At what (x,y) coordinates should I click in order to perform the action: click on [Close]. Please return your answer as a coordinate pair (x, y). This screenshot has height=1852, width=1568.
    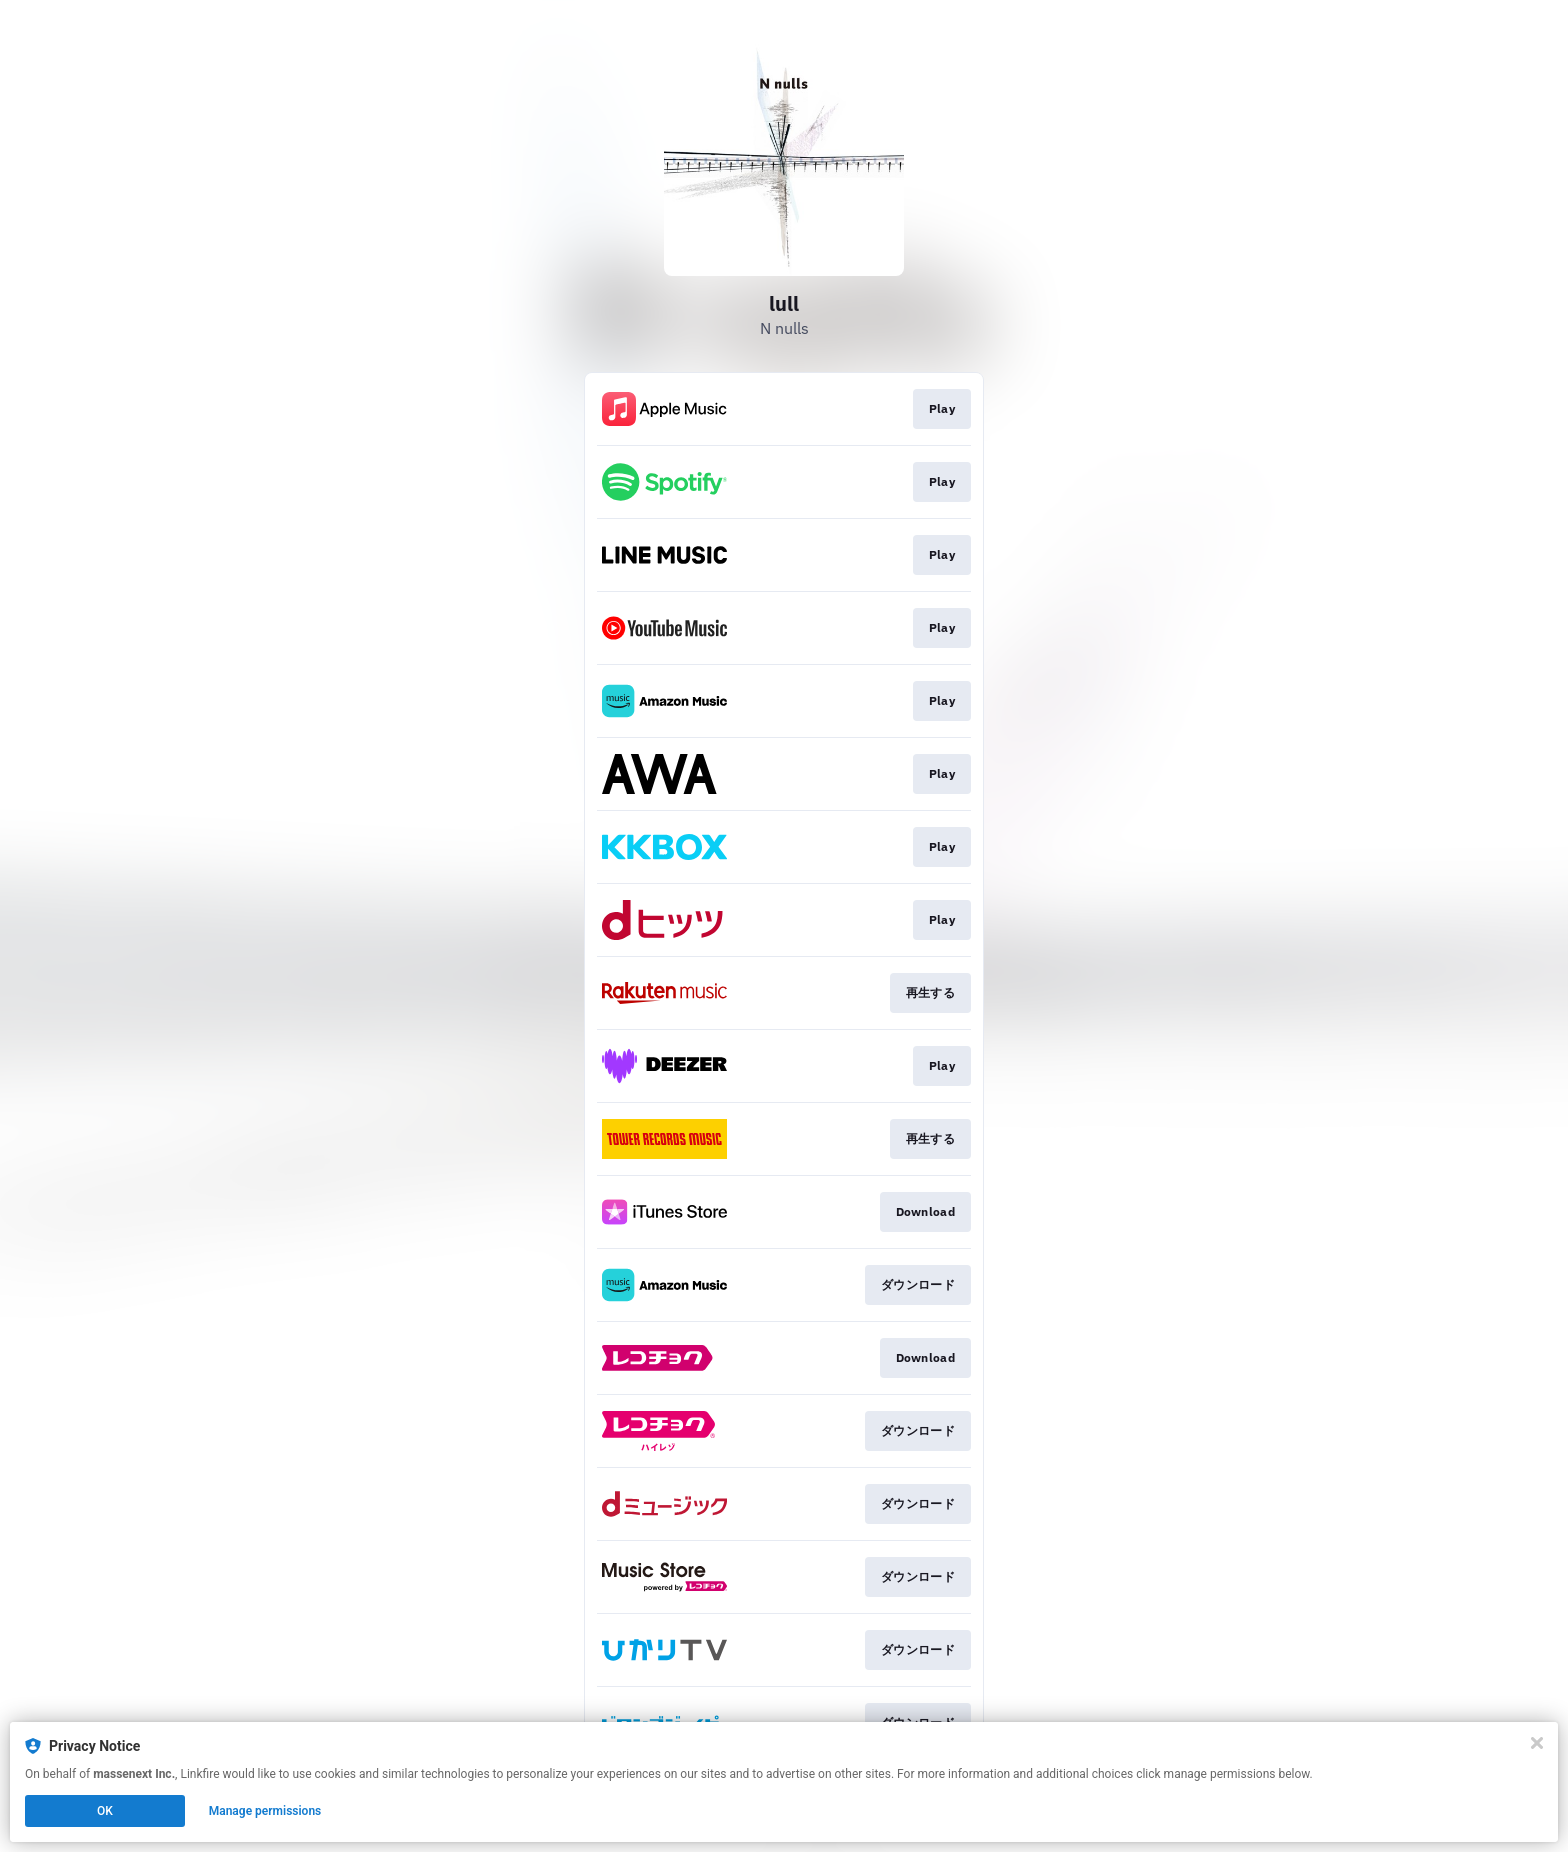
    Looking at the image, I should click on (1537, 1743).